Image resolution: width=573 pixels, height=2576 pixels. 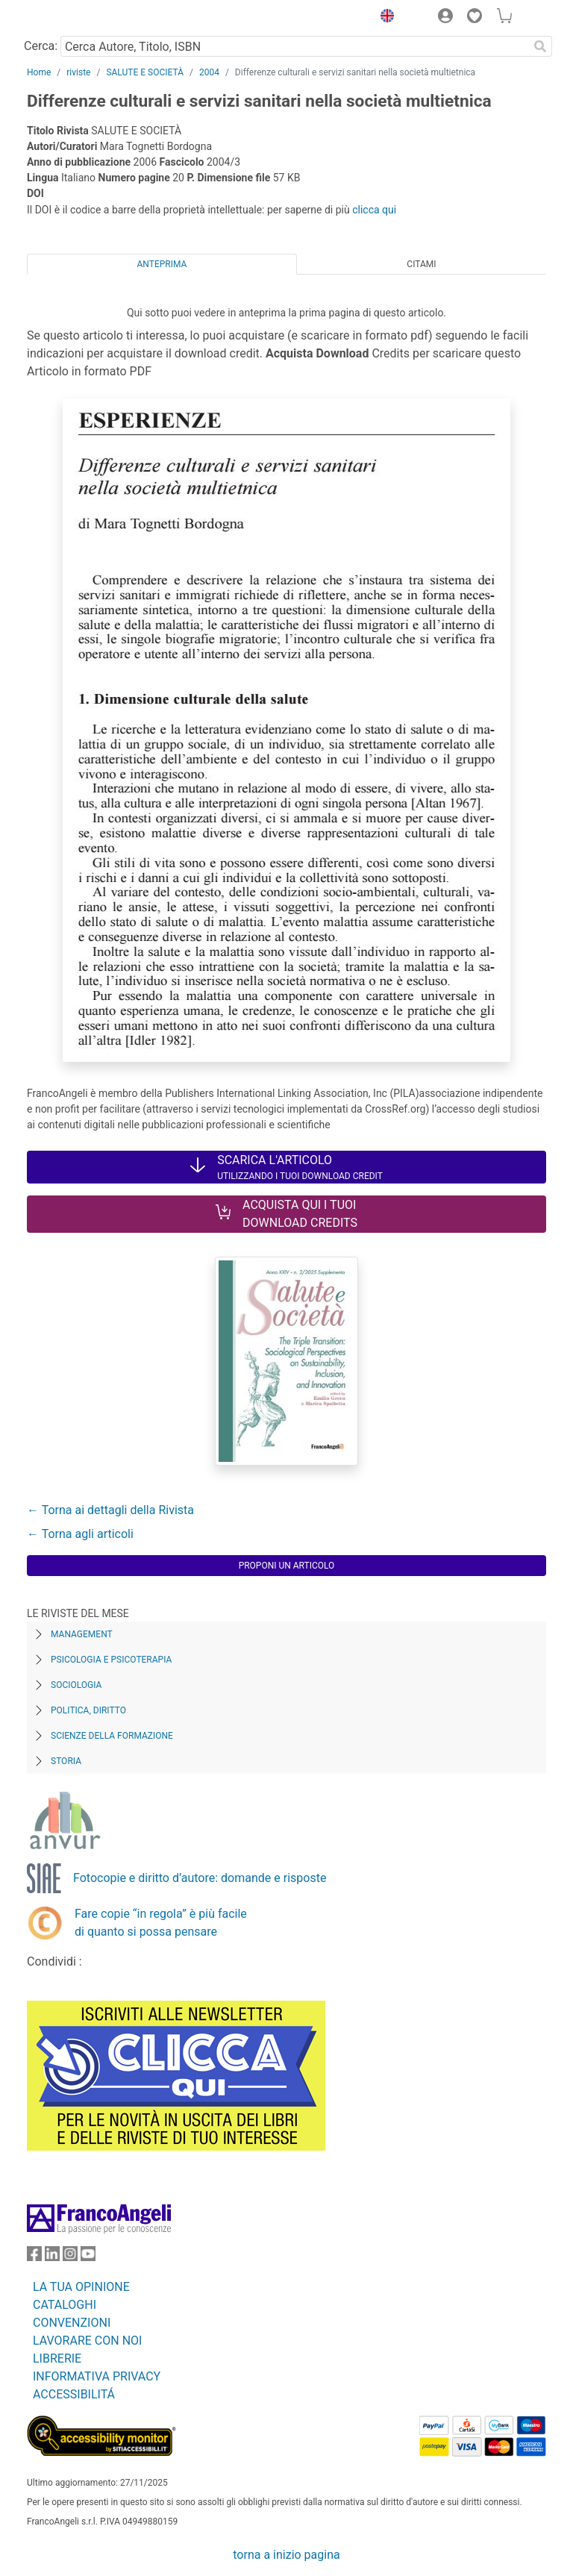 What do you see at coordinates (88, 1710) in the screenshot?
I see `Politica, diritto` at bounding box center [88, 1710].